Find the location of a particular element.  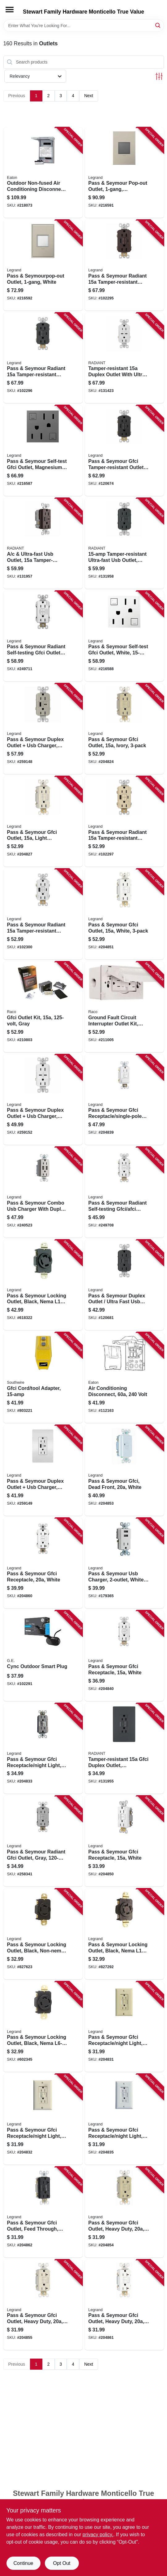

[Go to pass-seymour-radiant-self-testing-gfci-outlets-white-785007049176 product page] is located at coordinates (43, 636).